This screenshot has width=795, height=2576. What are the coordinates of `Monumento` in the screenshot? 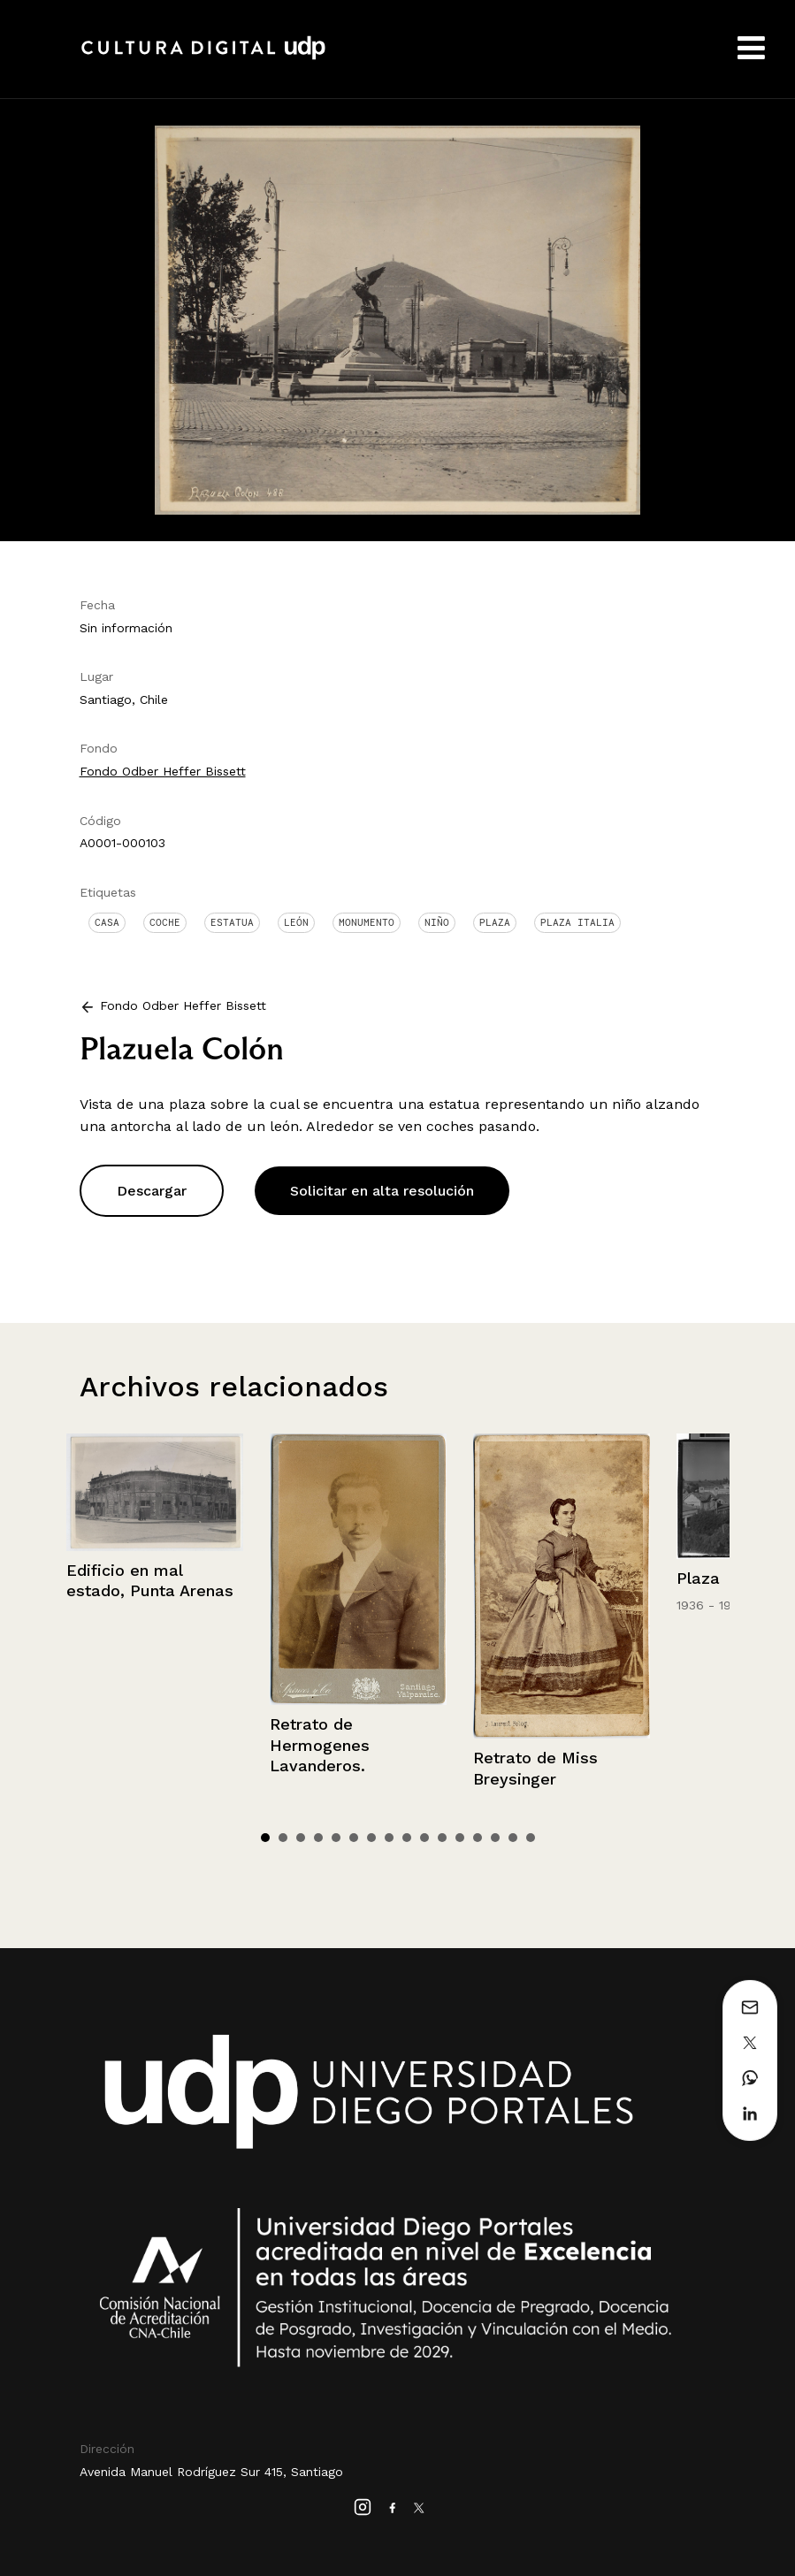 It's located at (366, 922).